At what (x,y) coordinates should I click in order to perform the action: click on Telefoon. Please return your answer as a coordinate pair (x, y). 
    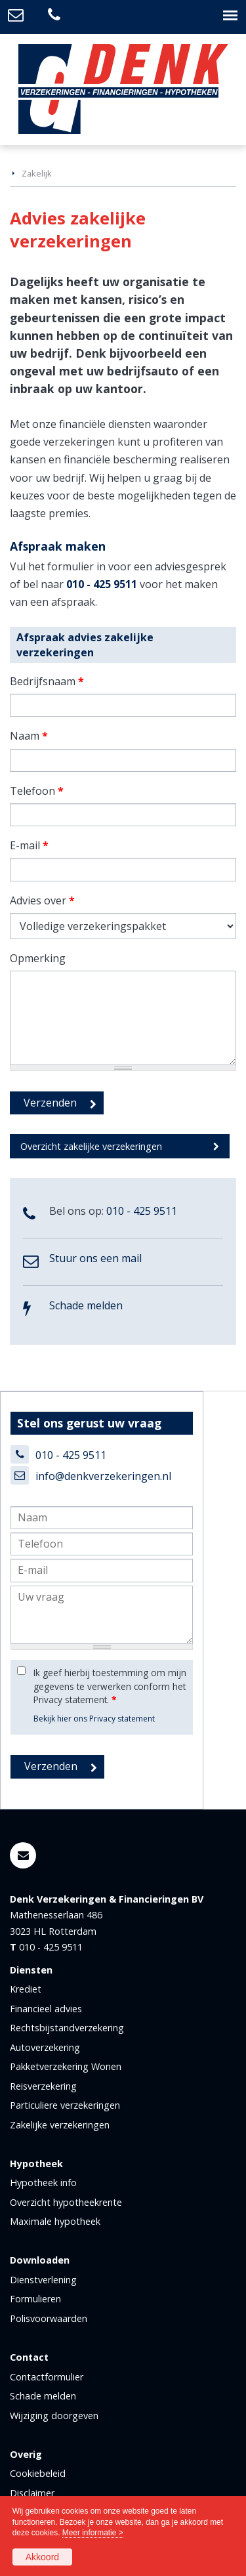
    Looking at the image, I should click on (37, 791).